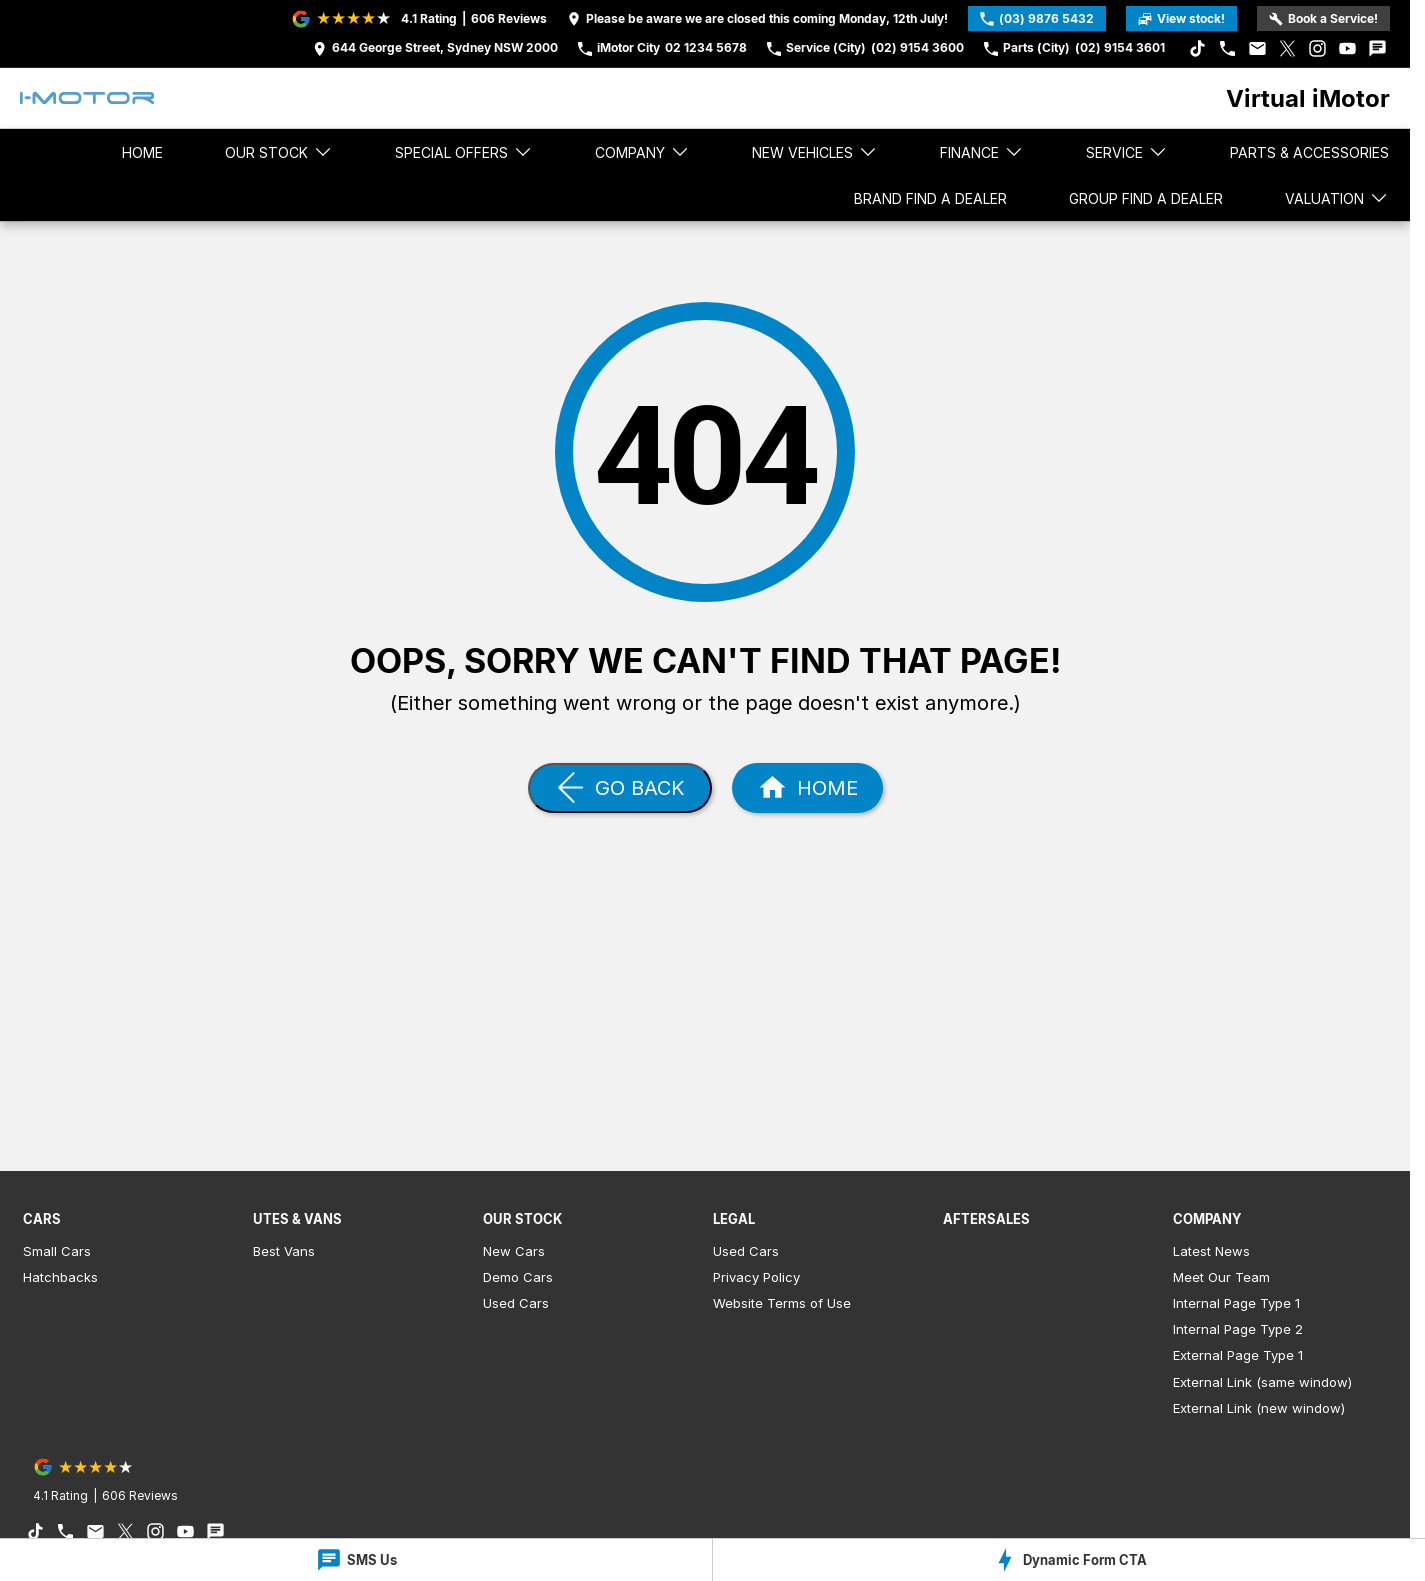  Describe the element at coordinates (620, 788) in the screenshot. I see `[Go Back]` at that location.